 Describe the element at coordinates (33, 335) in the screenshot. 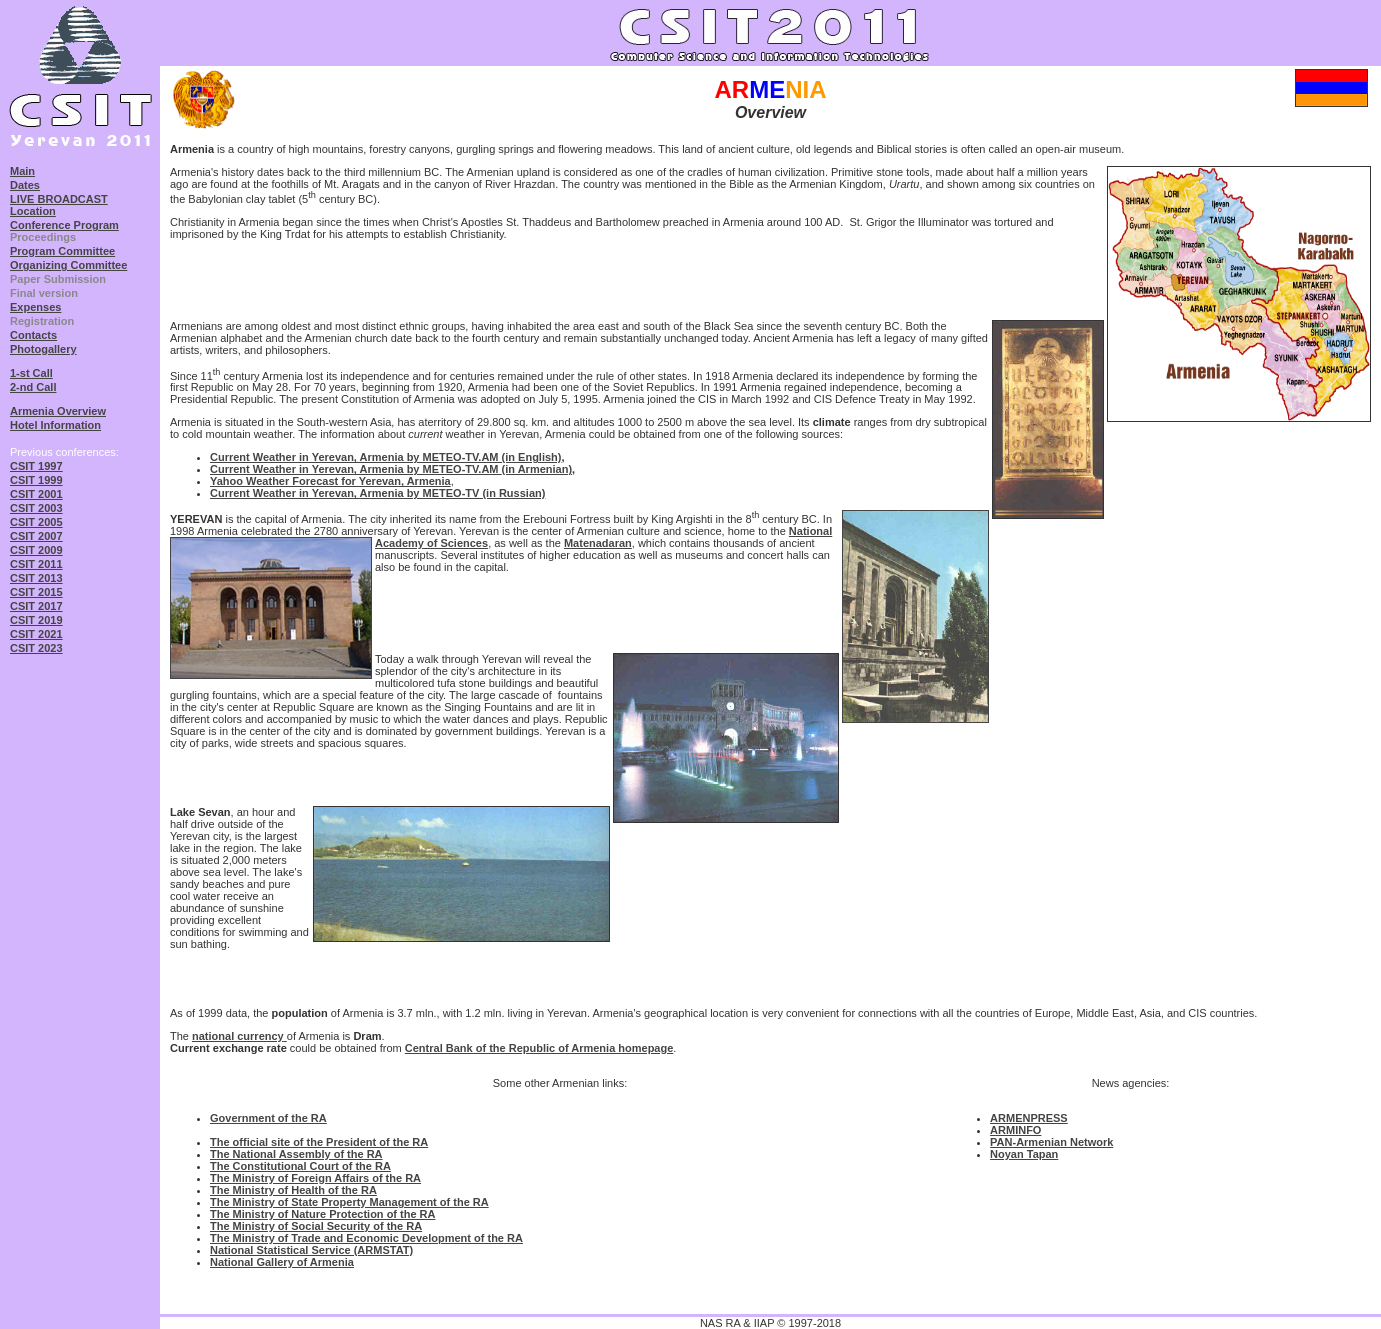

I see `Contacts` at that location.